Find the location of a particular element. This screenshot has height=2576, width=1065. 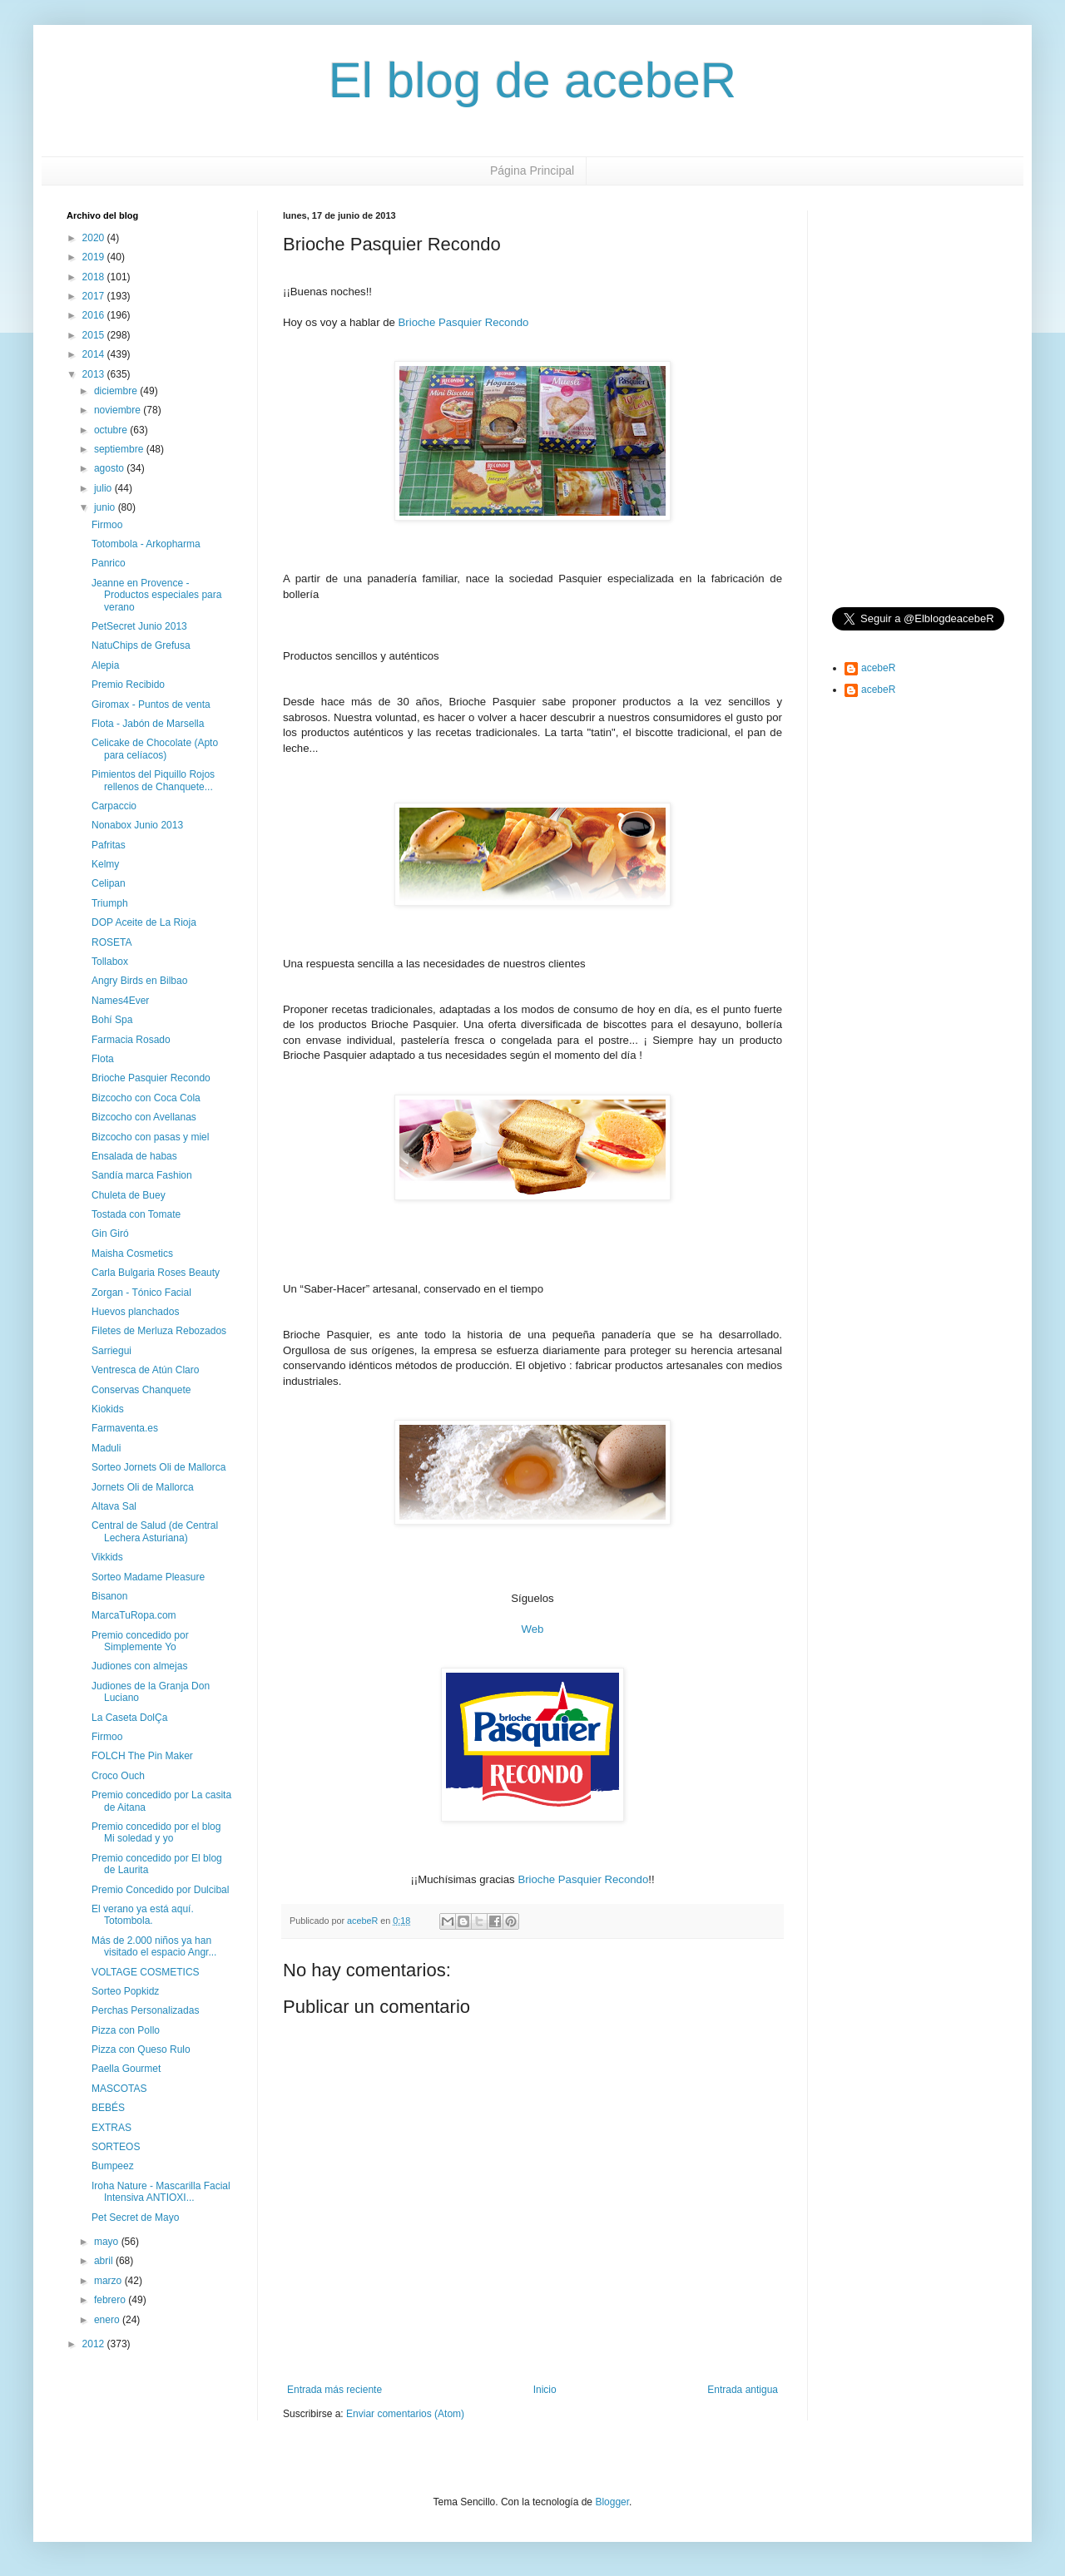

Paella Gourmet is located at coordinates (126, 2068).